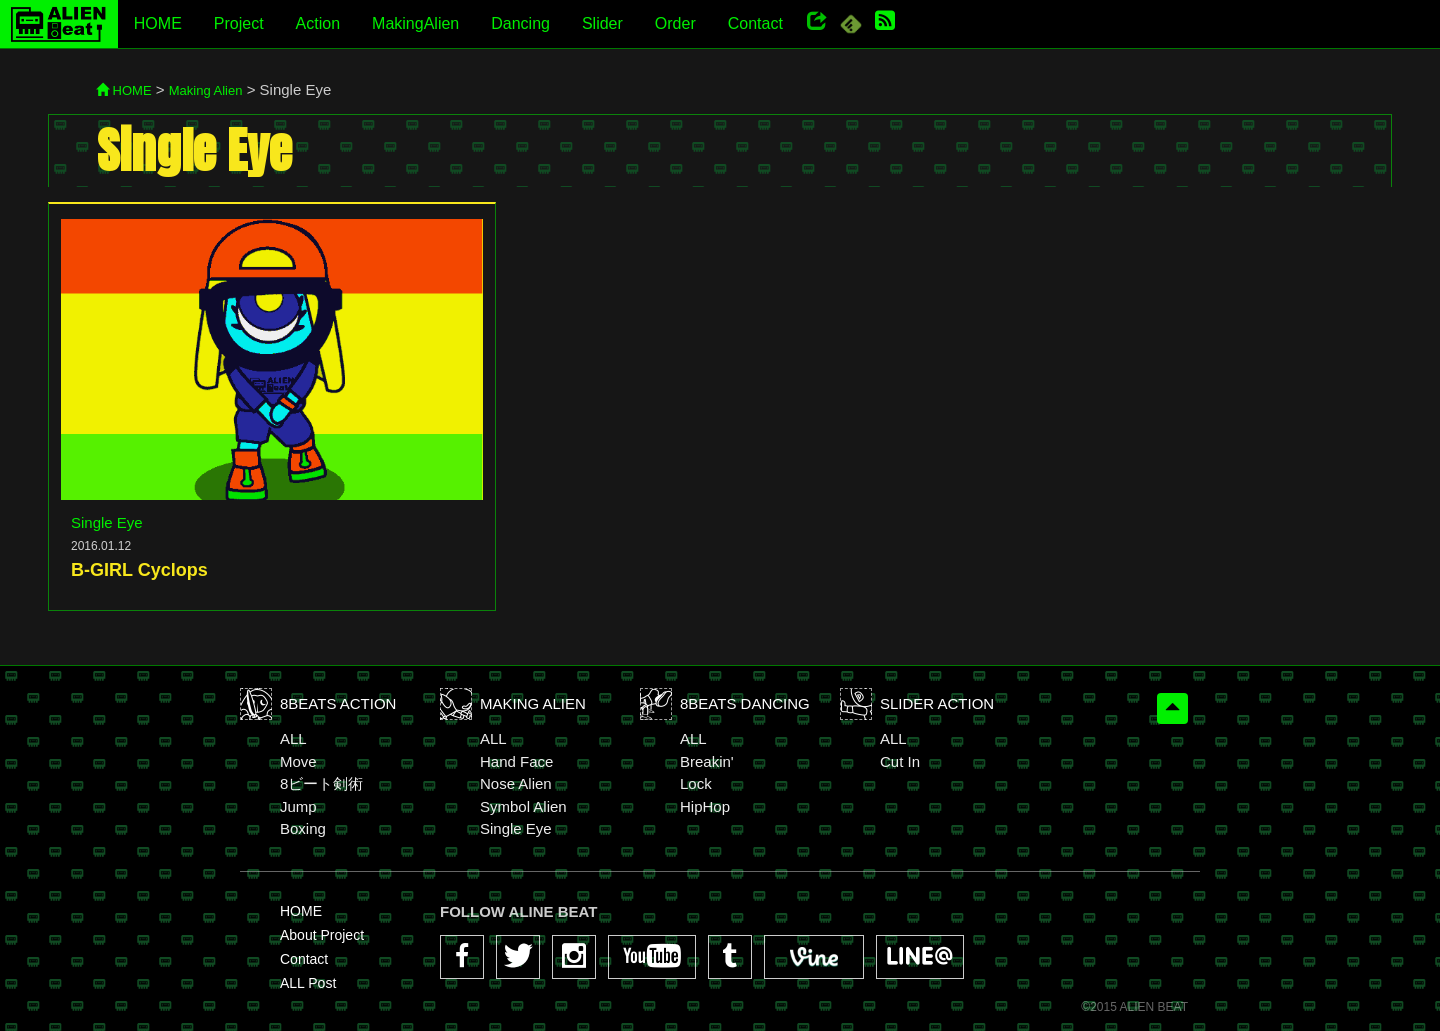 The image size is (1440, 1031). Describe the element at coordinates (322, 935) in the screenshot. I see `About Project` at that location.